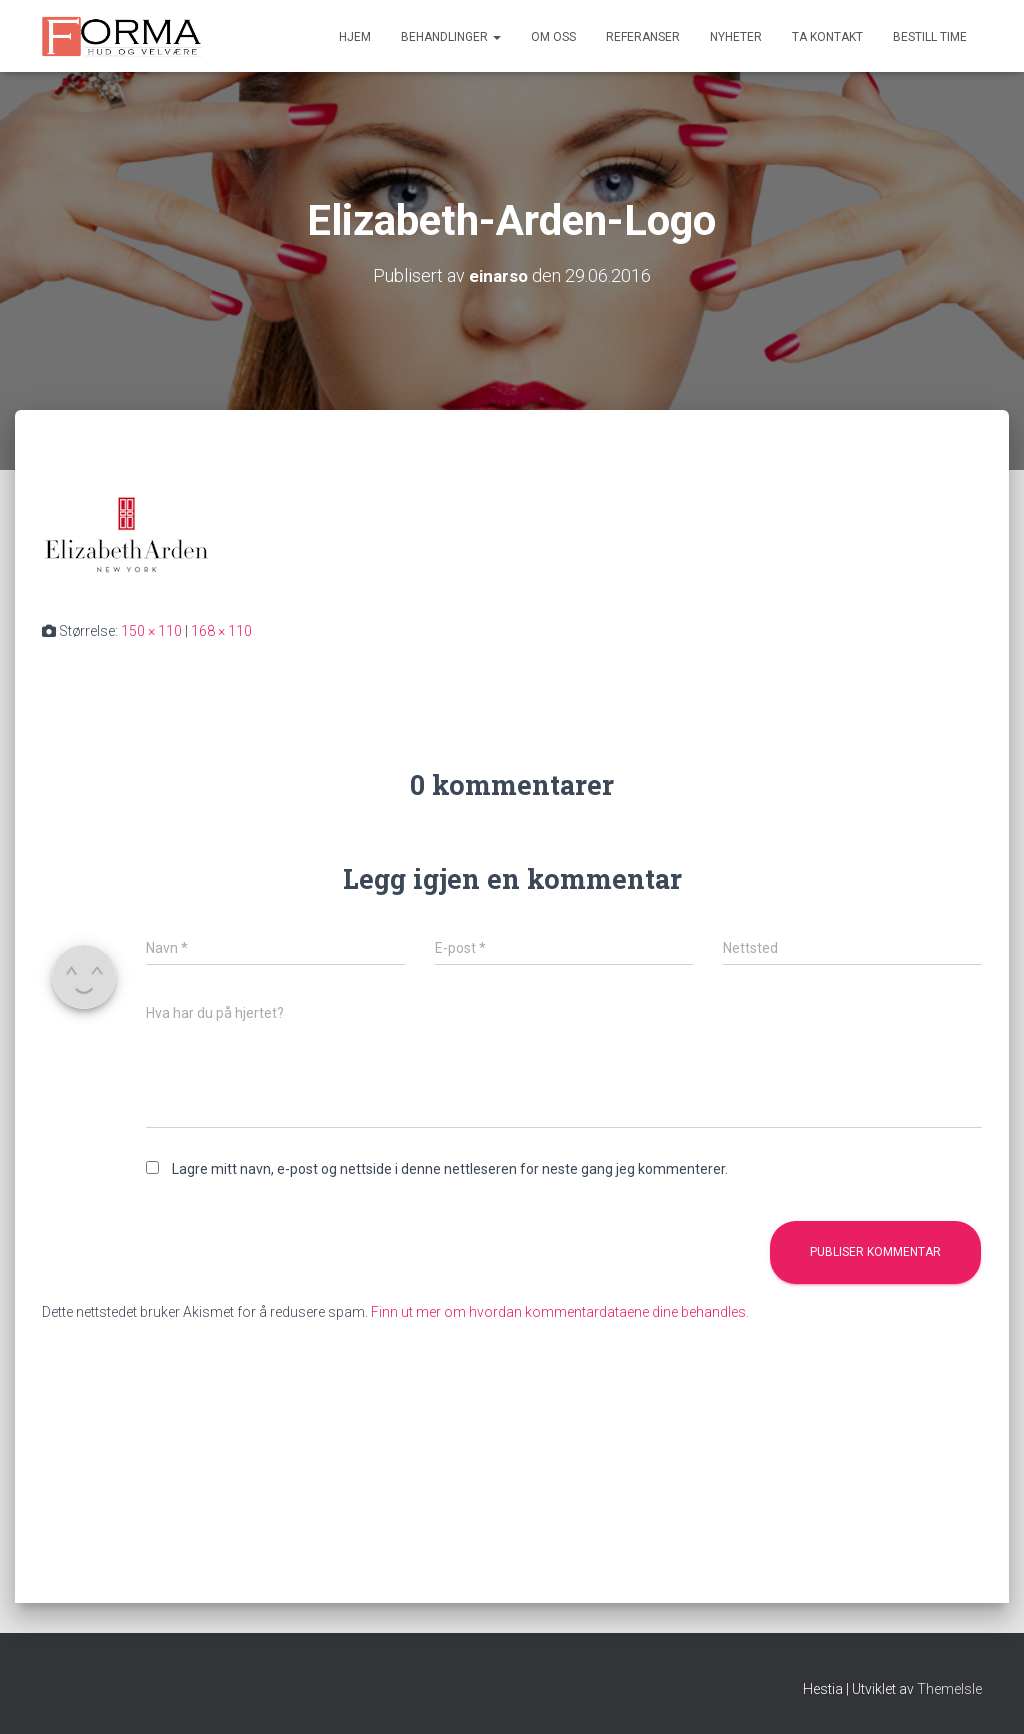 The height and width of the screenshot is (1734, 1024). I want to click on Bestill time, so click(930, 37).